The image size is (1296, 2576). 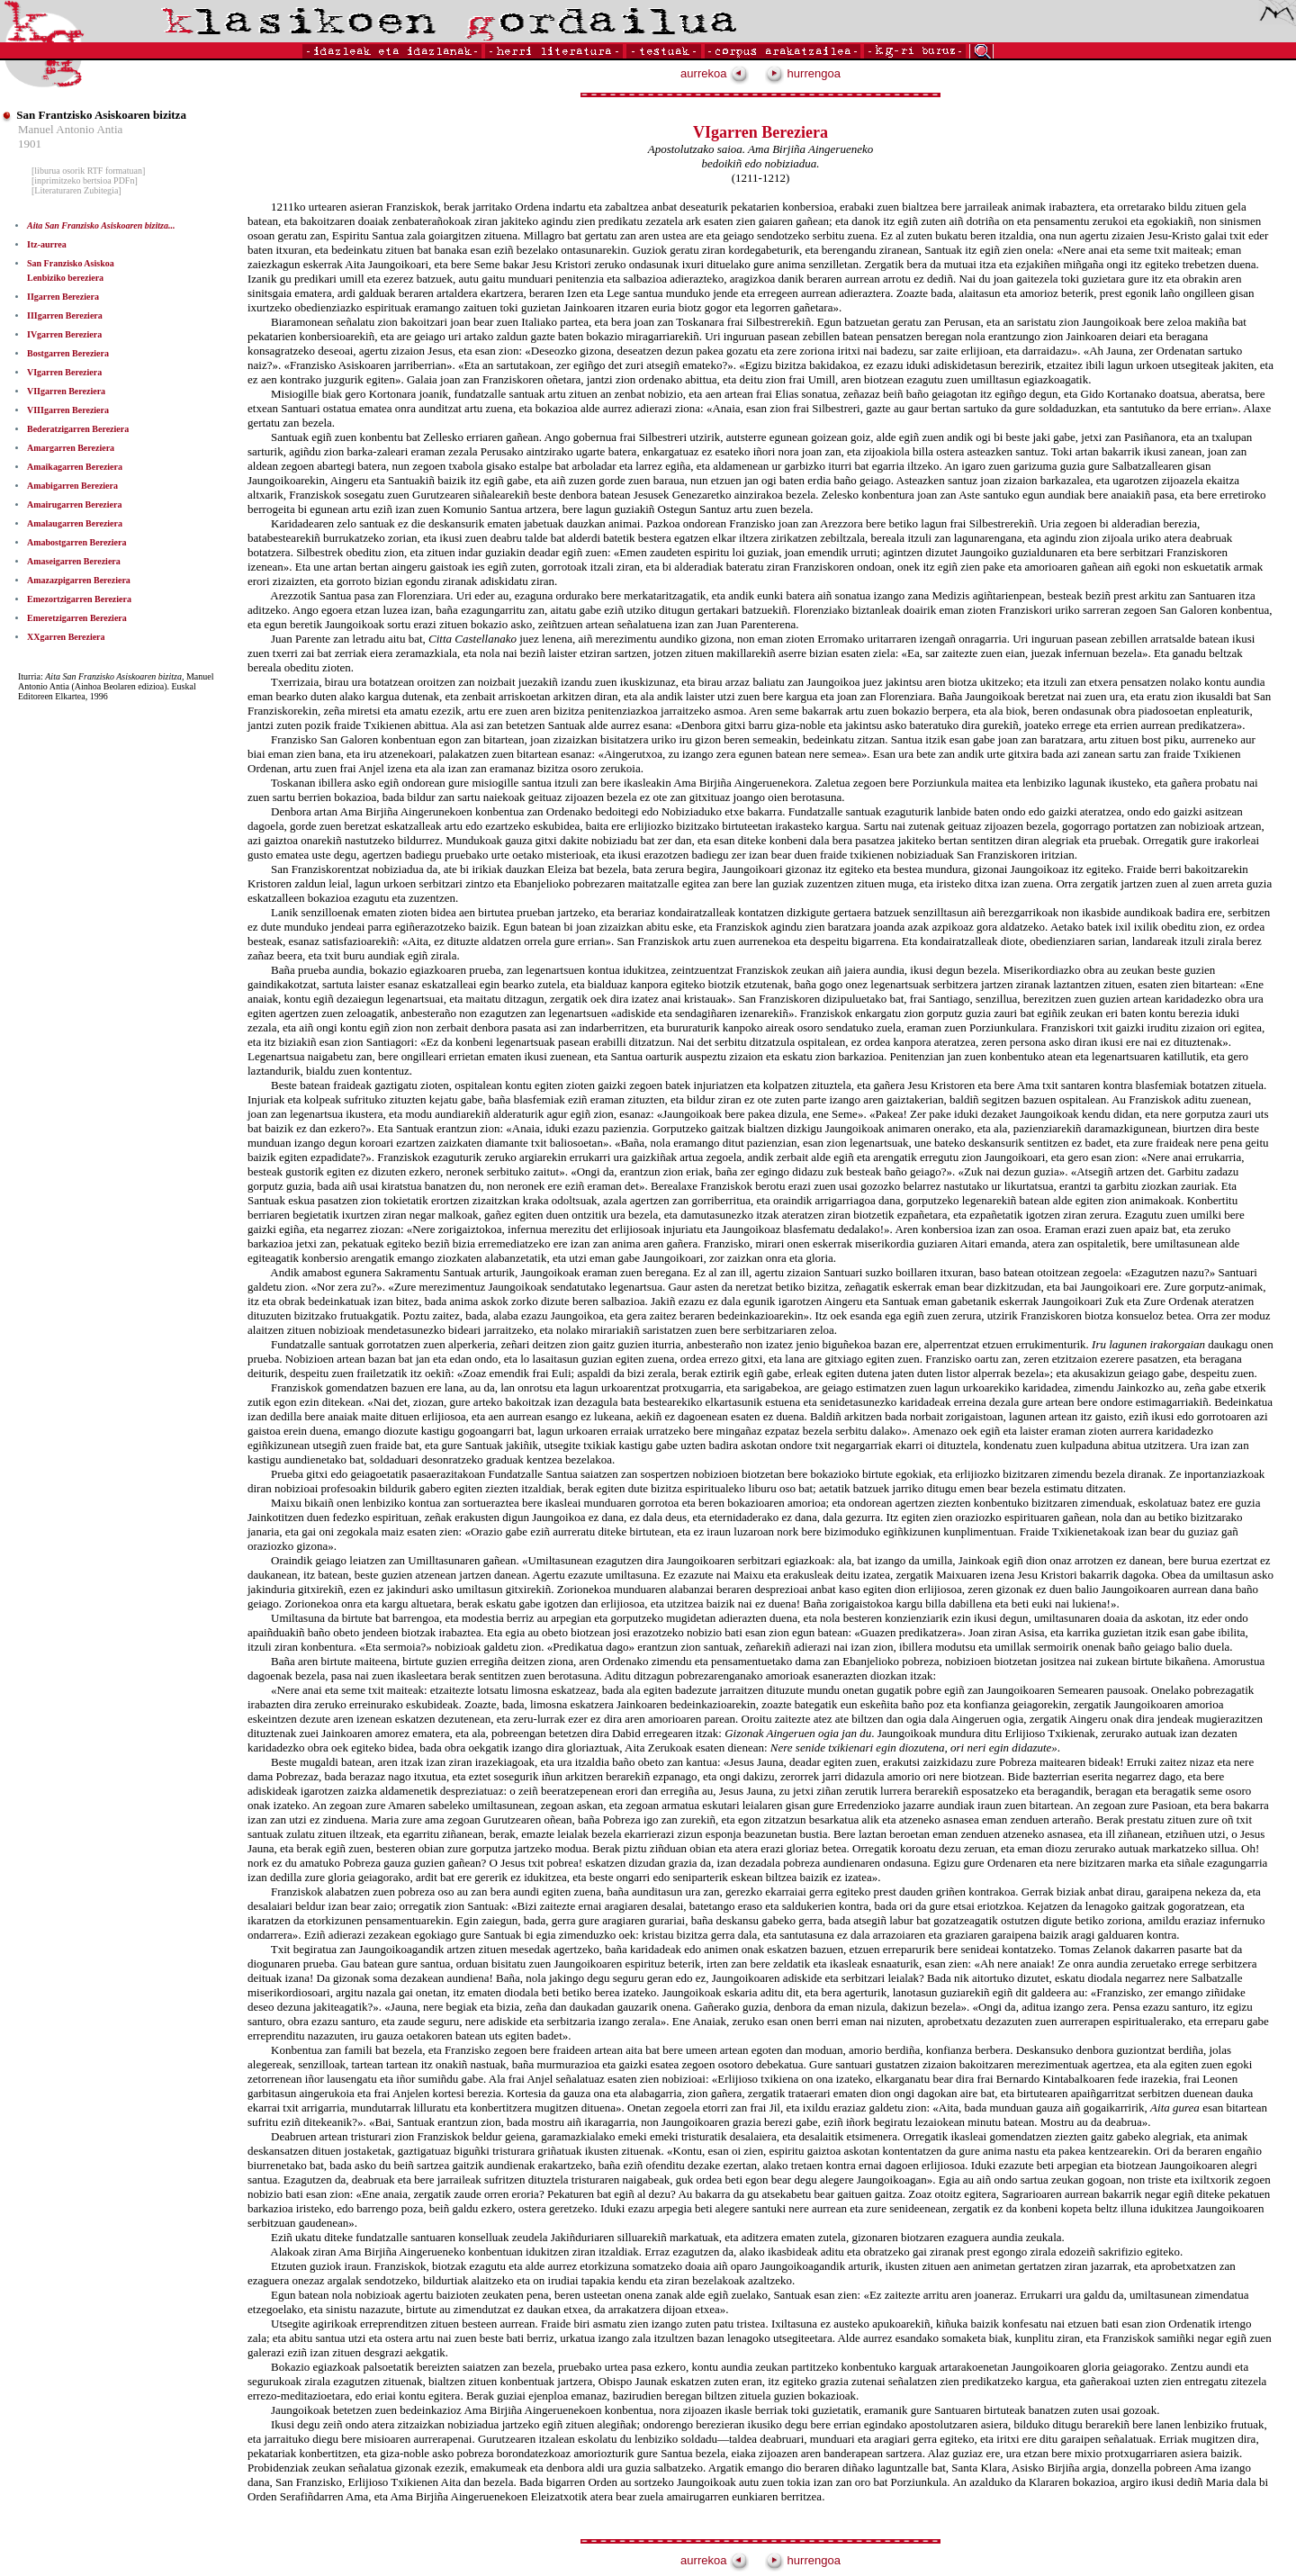 What do you see at coordinates (64, 334) in the screenshot?
I see `IVgarren Bereziera` at bounding box center [64, 334].